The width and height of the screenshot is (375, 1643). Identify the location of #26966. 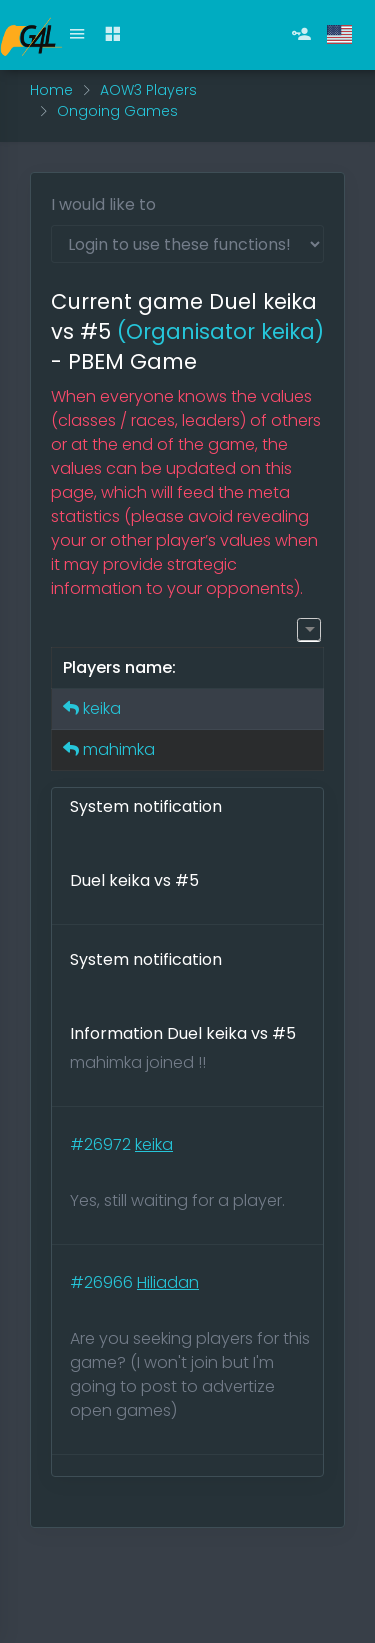
(103, 1282).